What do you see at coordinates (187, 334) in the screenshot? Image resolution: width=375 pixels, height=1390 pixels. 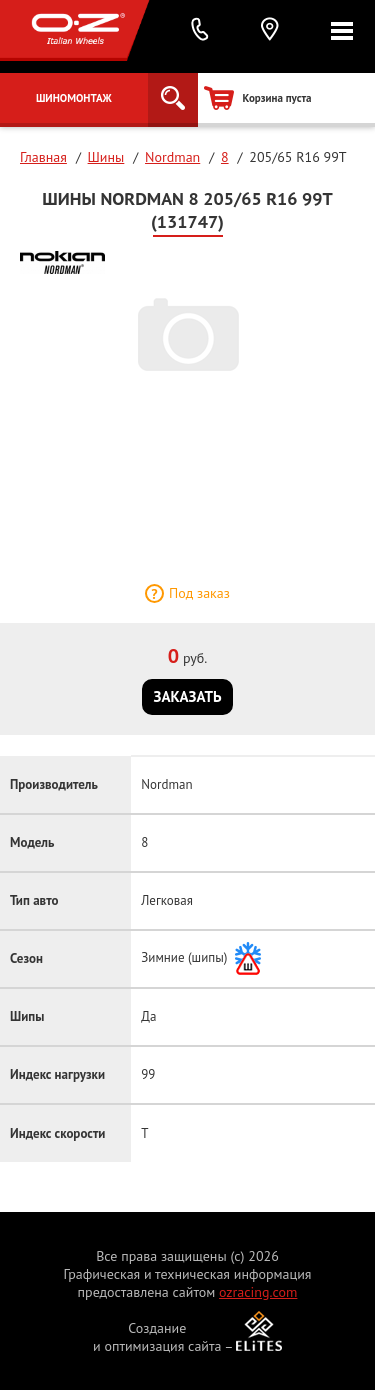 I see `[option]` at bounding box center [187, 334].